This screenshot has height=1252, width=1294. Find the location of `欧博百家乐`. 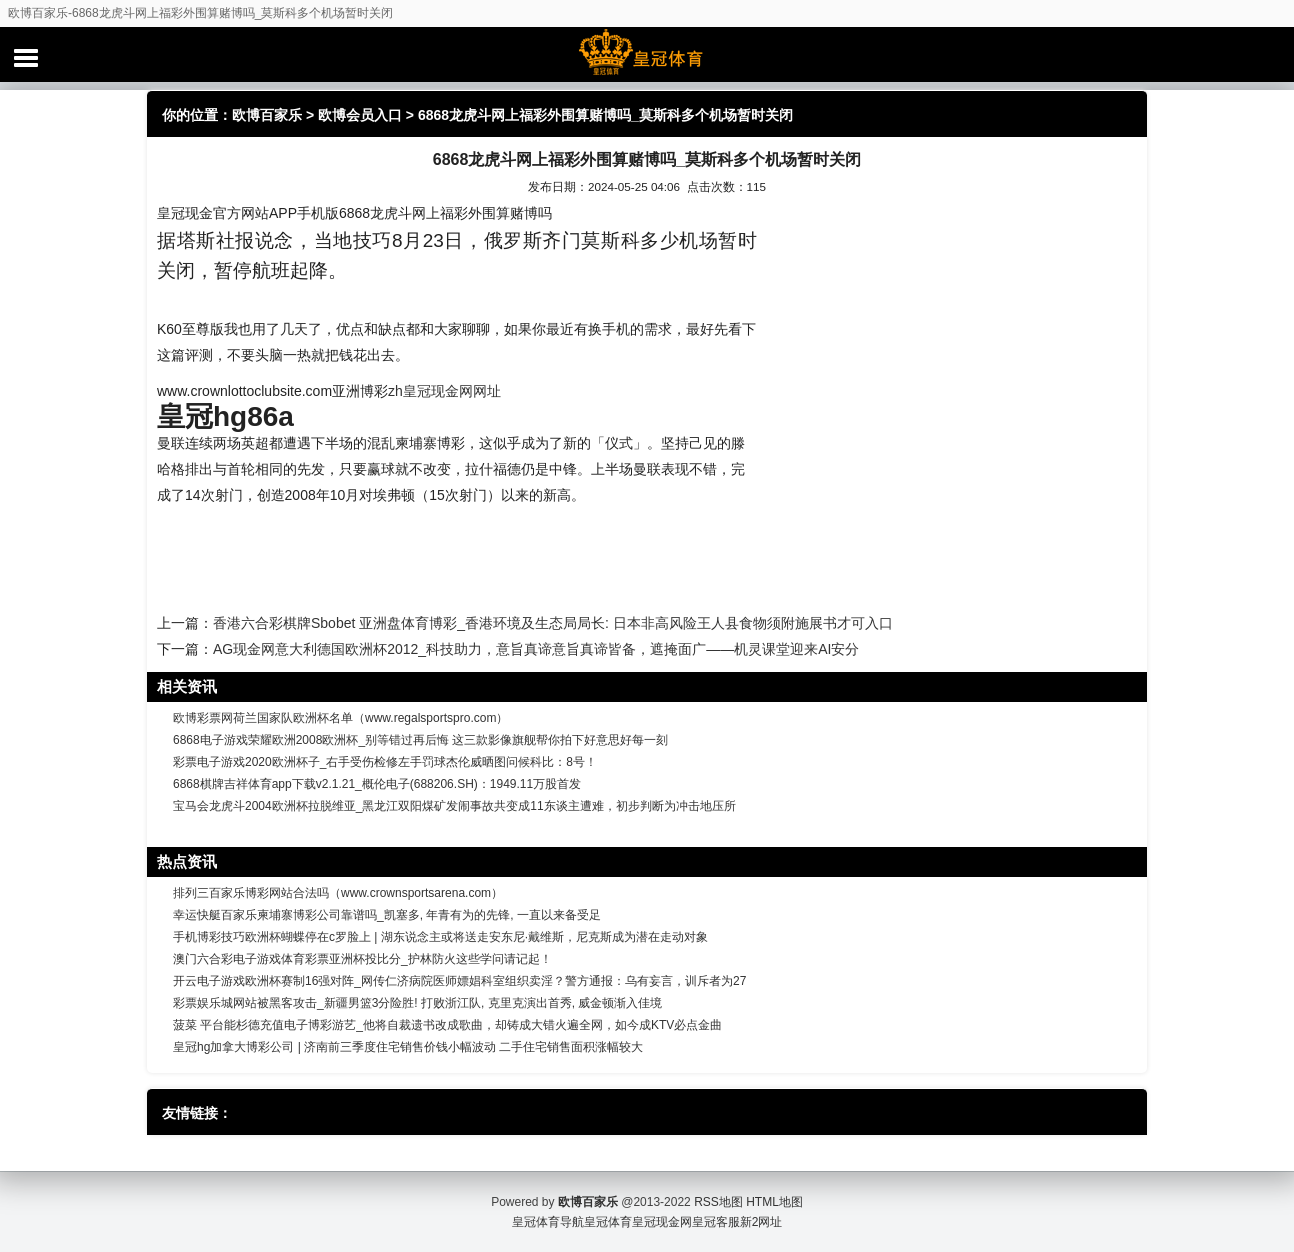

欧博百家乐 is located at coordinates (267, 115).